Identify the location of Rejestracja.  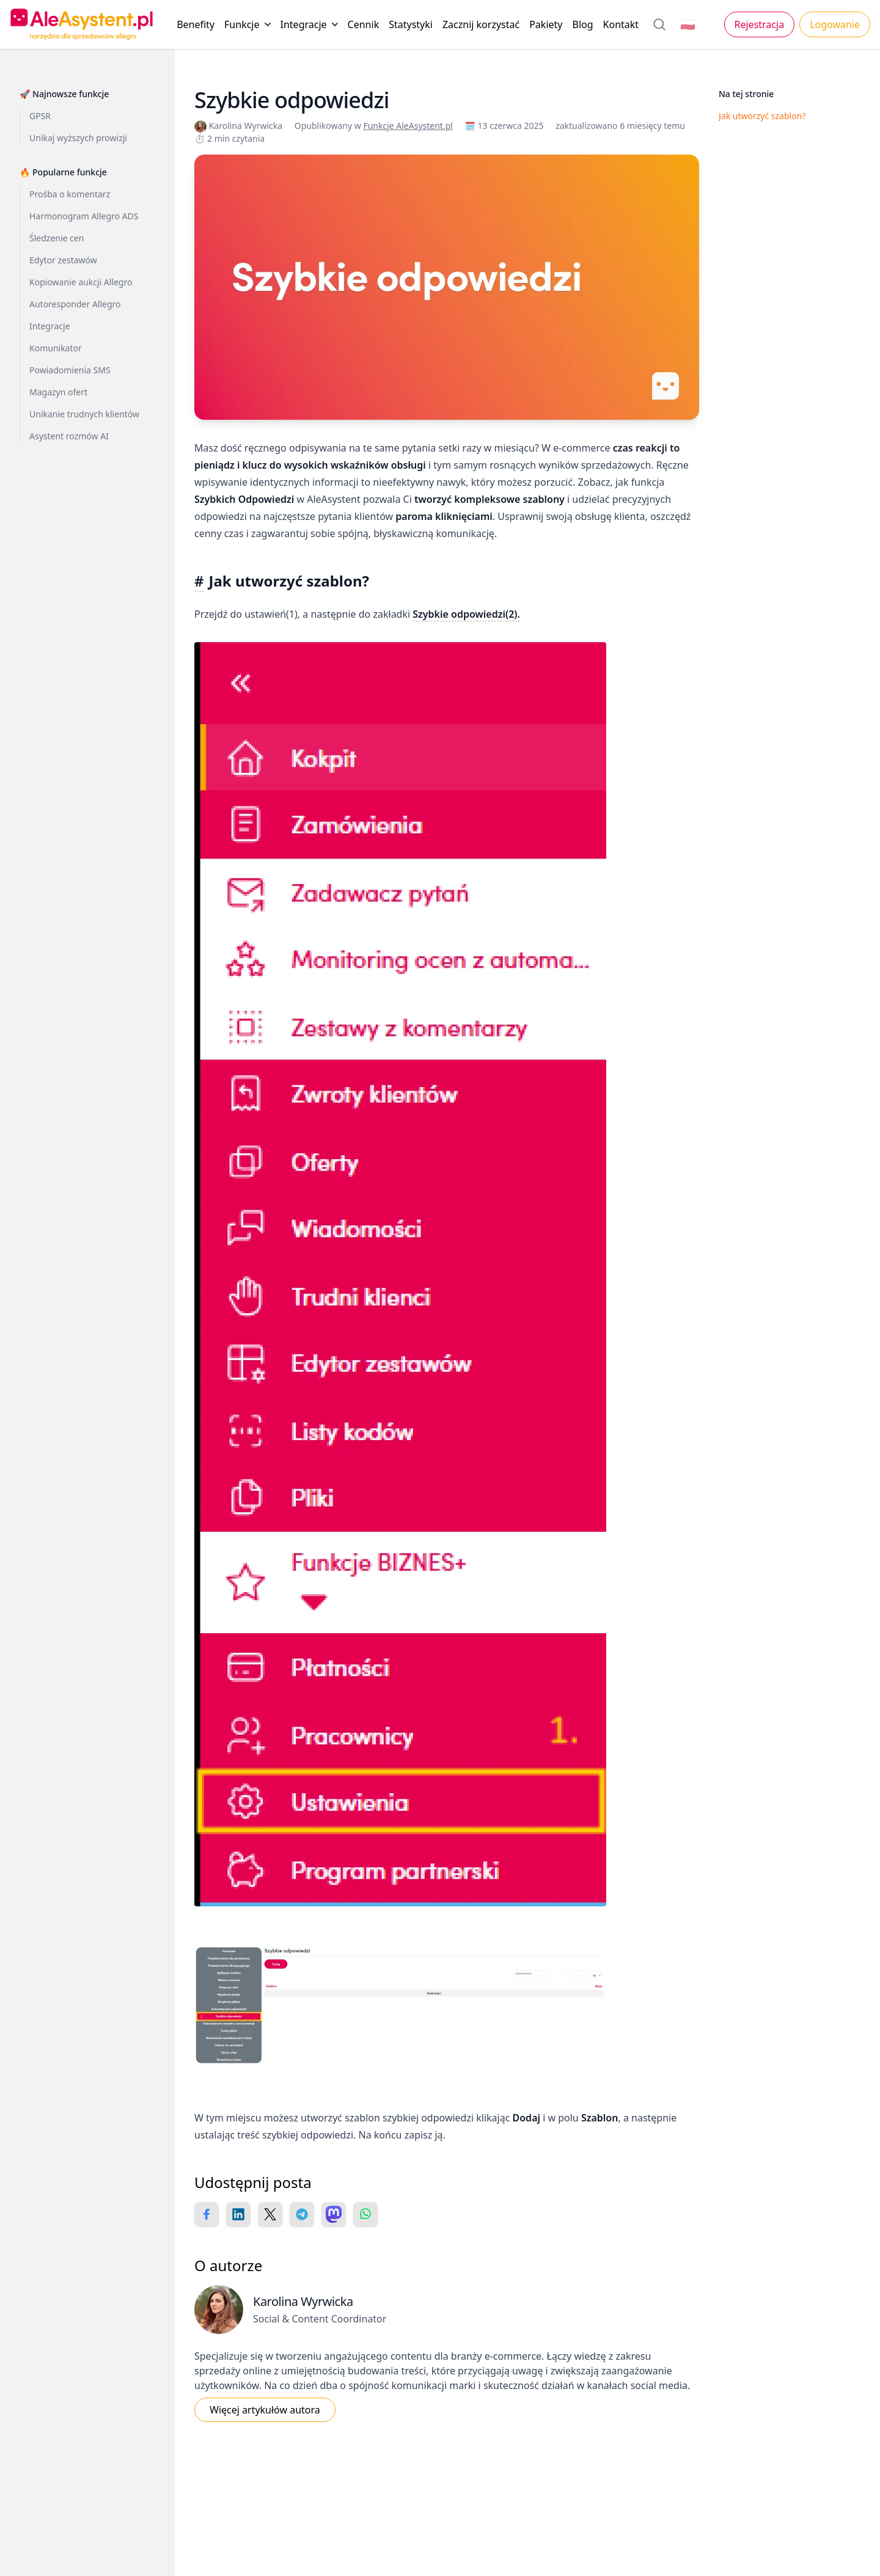
(760, 24).